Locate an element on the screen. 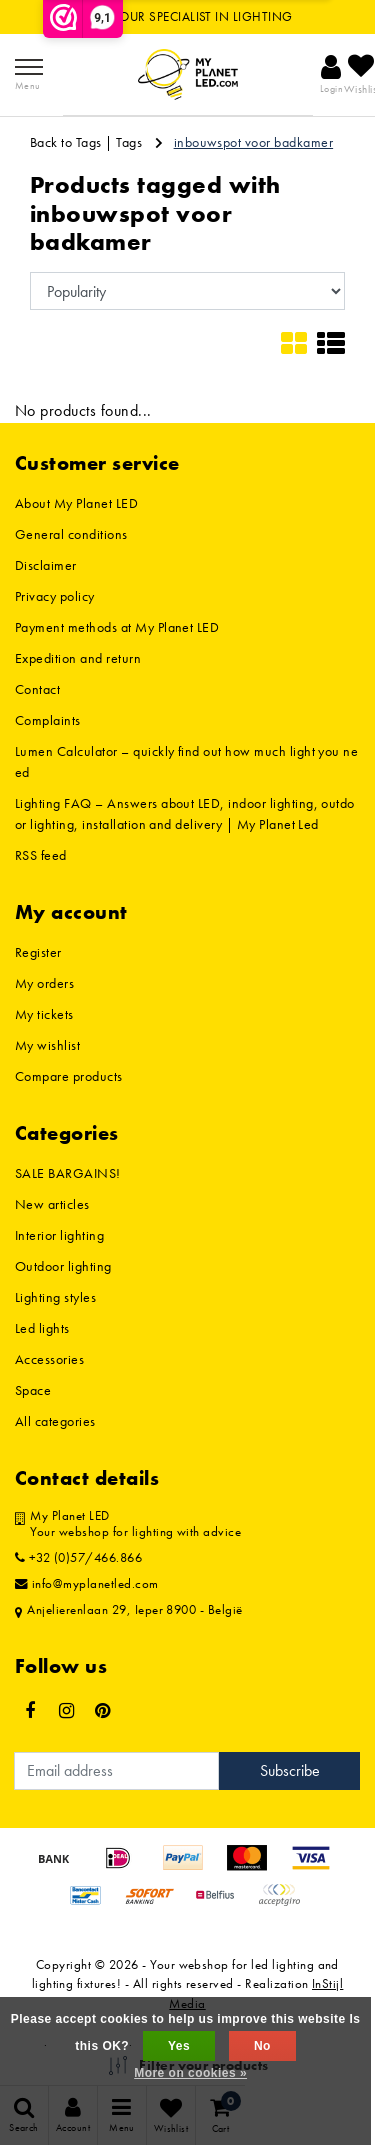 Image resolution: width=375 pixels, height=2145 pixels. Outdoor lighting is located at coordinates (63, 1266).